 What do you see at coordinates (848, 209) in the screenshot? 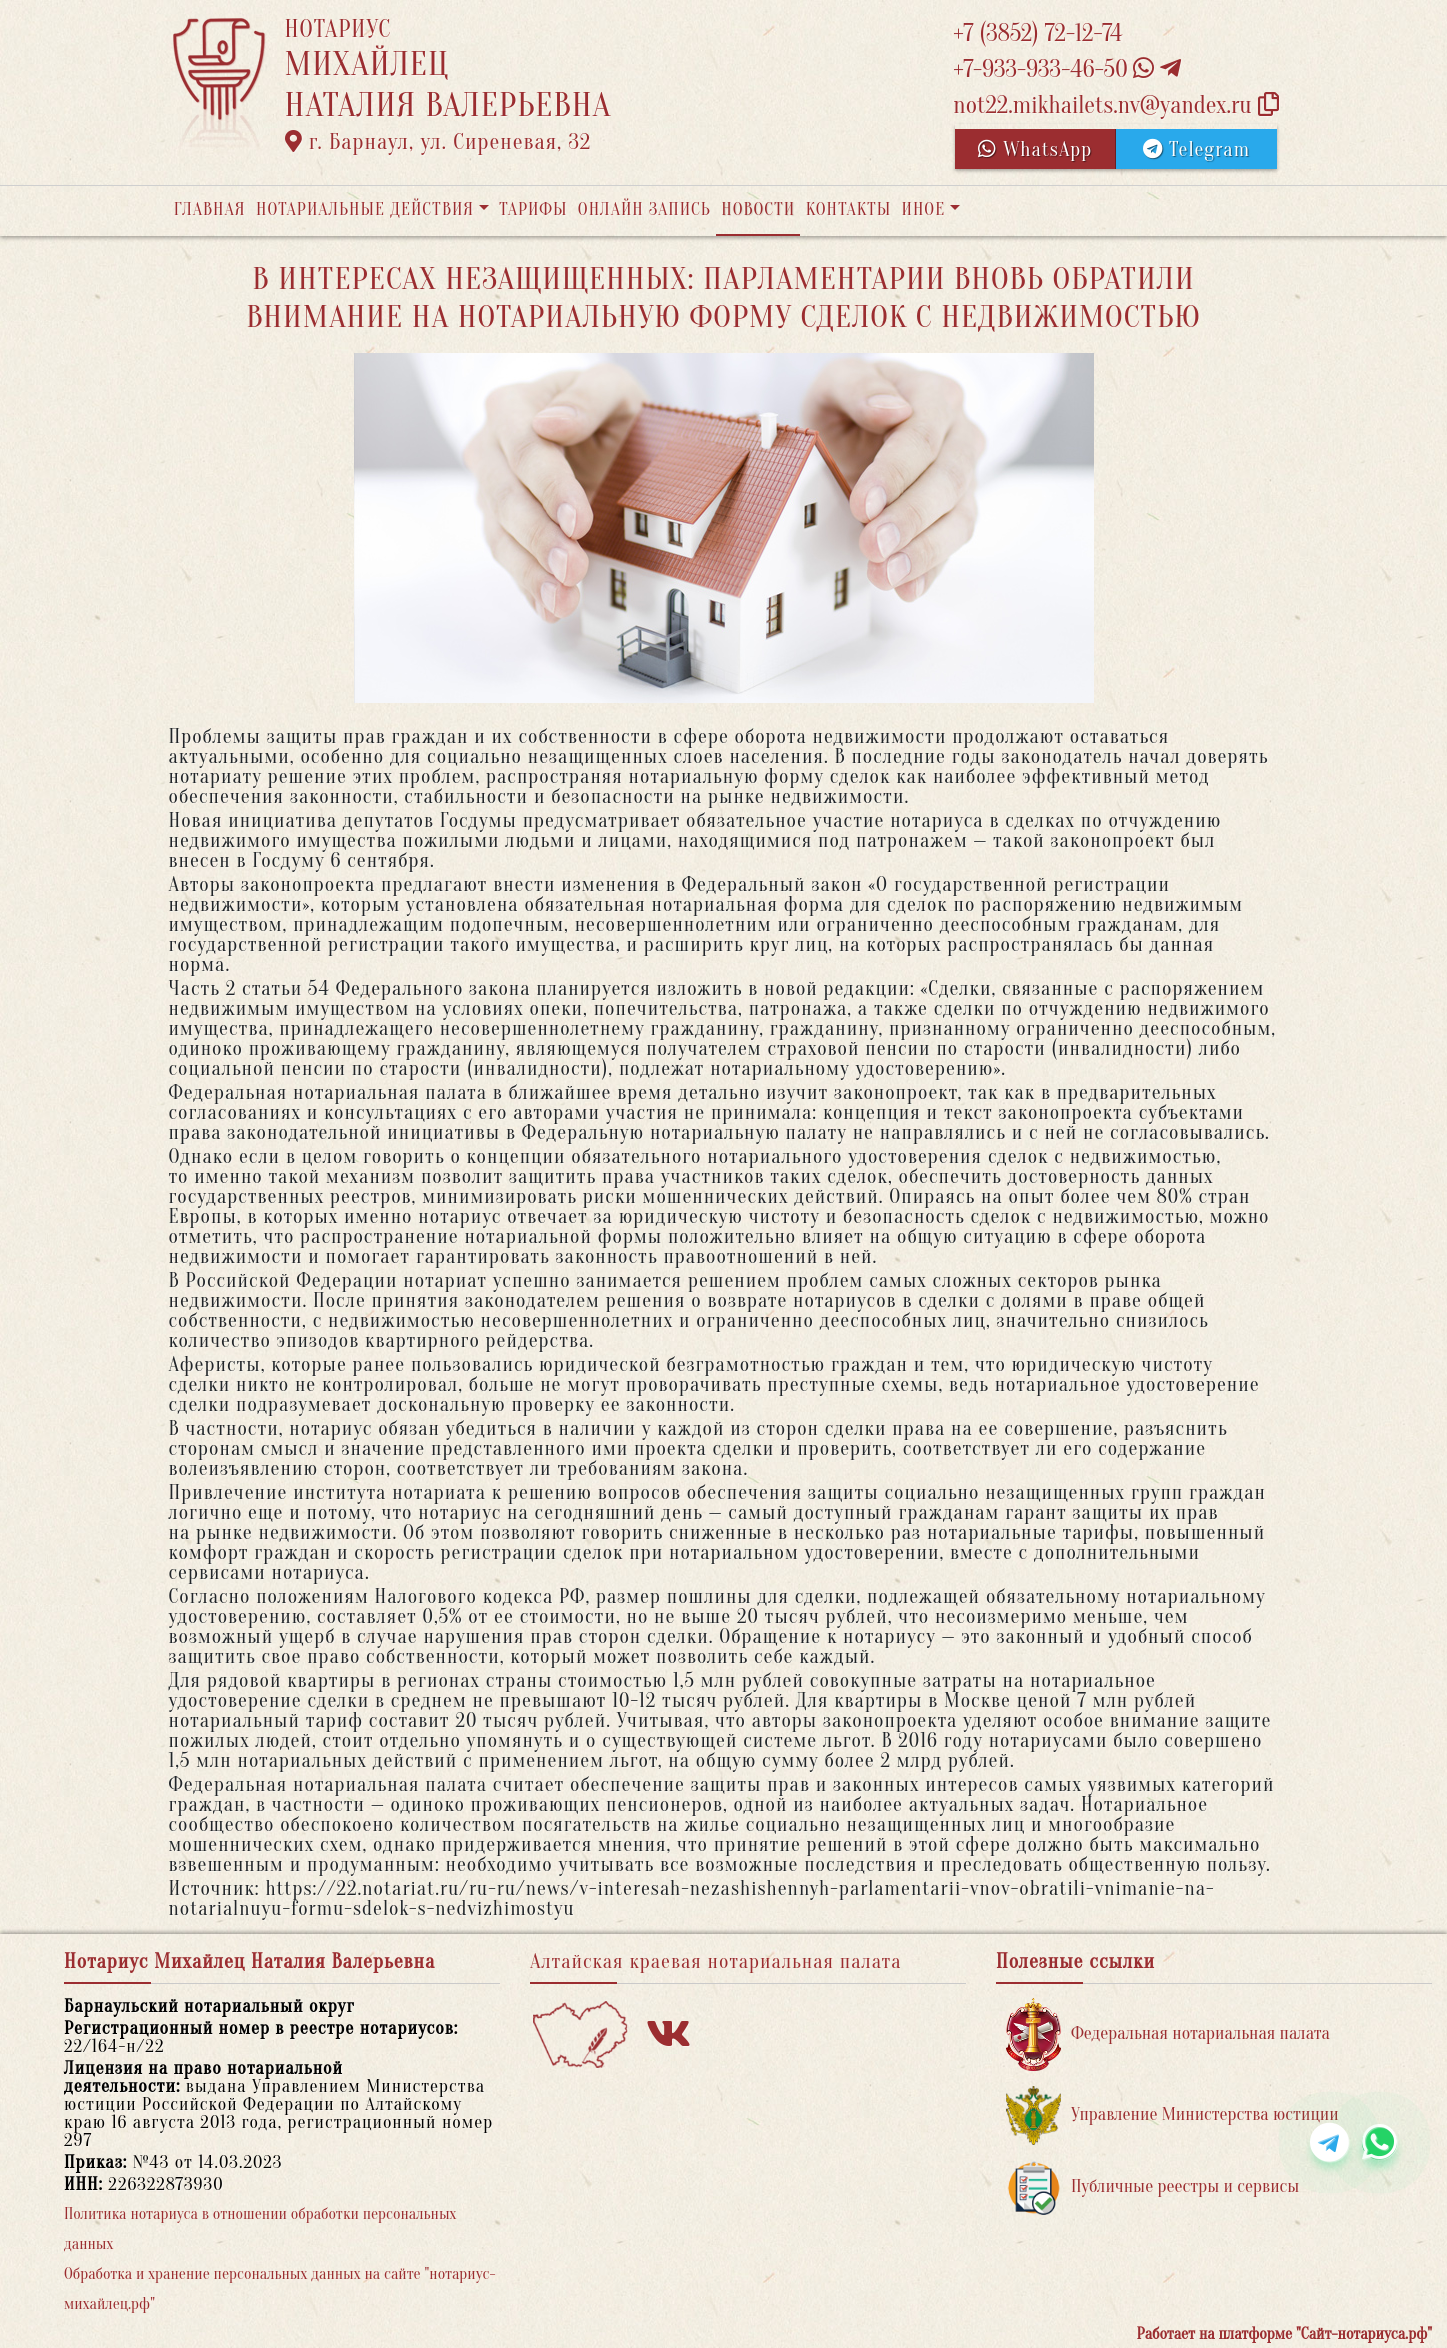
I see `Контакты` at bounding box center [848, 209].